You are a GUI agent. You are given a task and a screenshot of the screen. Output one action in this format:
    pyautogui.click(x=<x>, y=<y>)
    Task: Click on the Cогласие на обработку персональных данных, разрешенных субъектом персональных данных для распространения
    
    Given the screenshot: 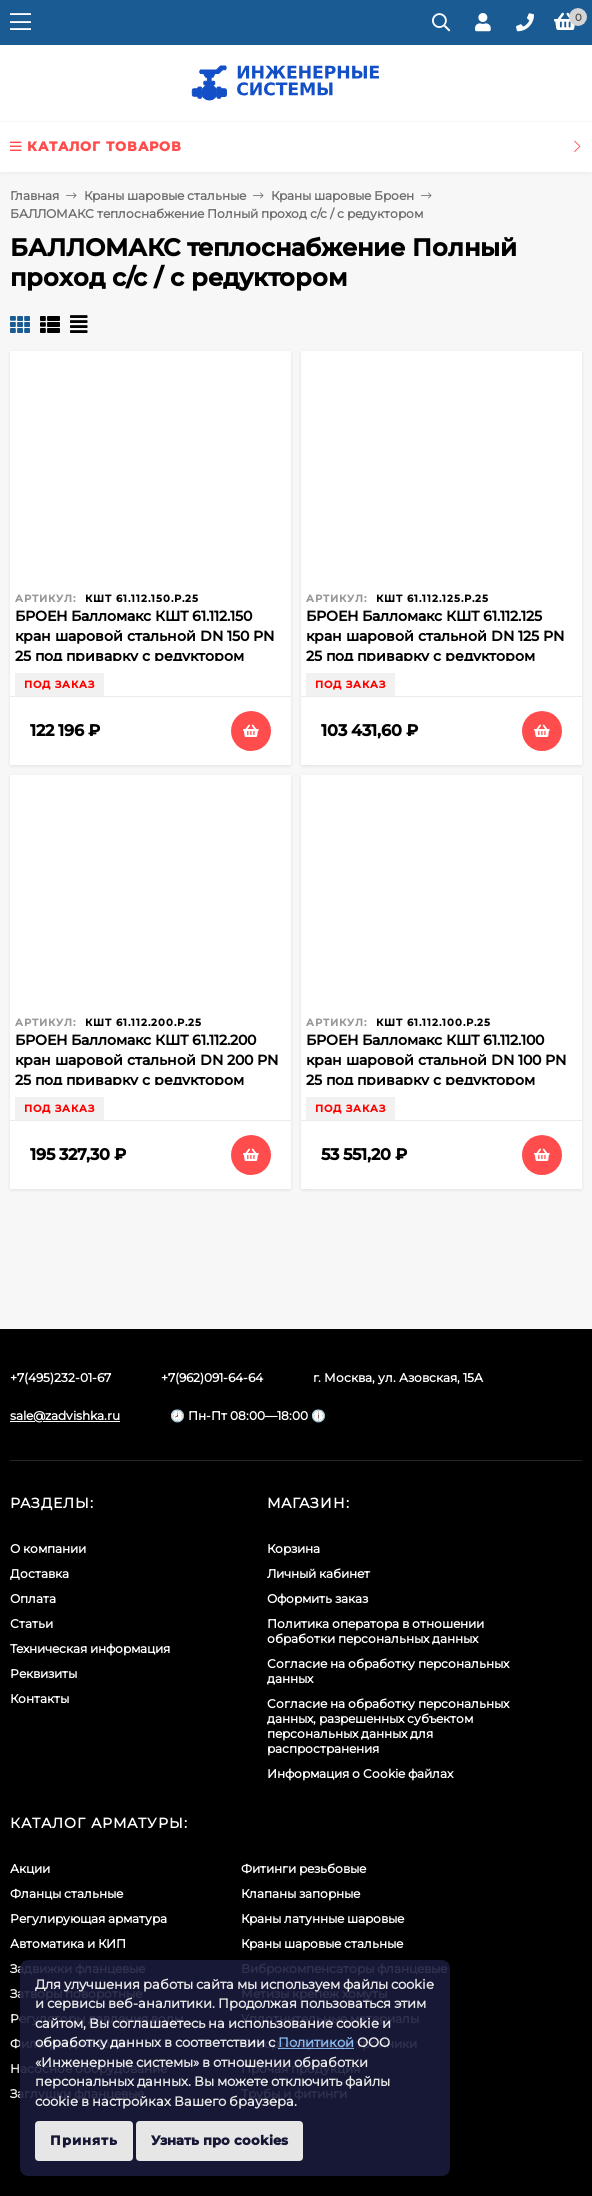 What is the action you would take?
    pyautogui.click(x=388, y=1726)
    